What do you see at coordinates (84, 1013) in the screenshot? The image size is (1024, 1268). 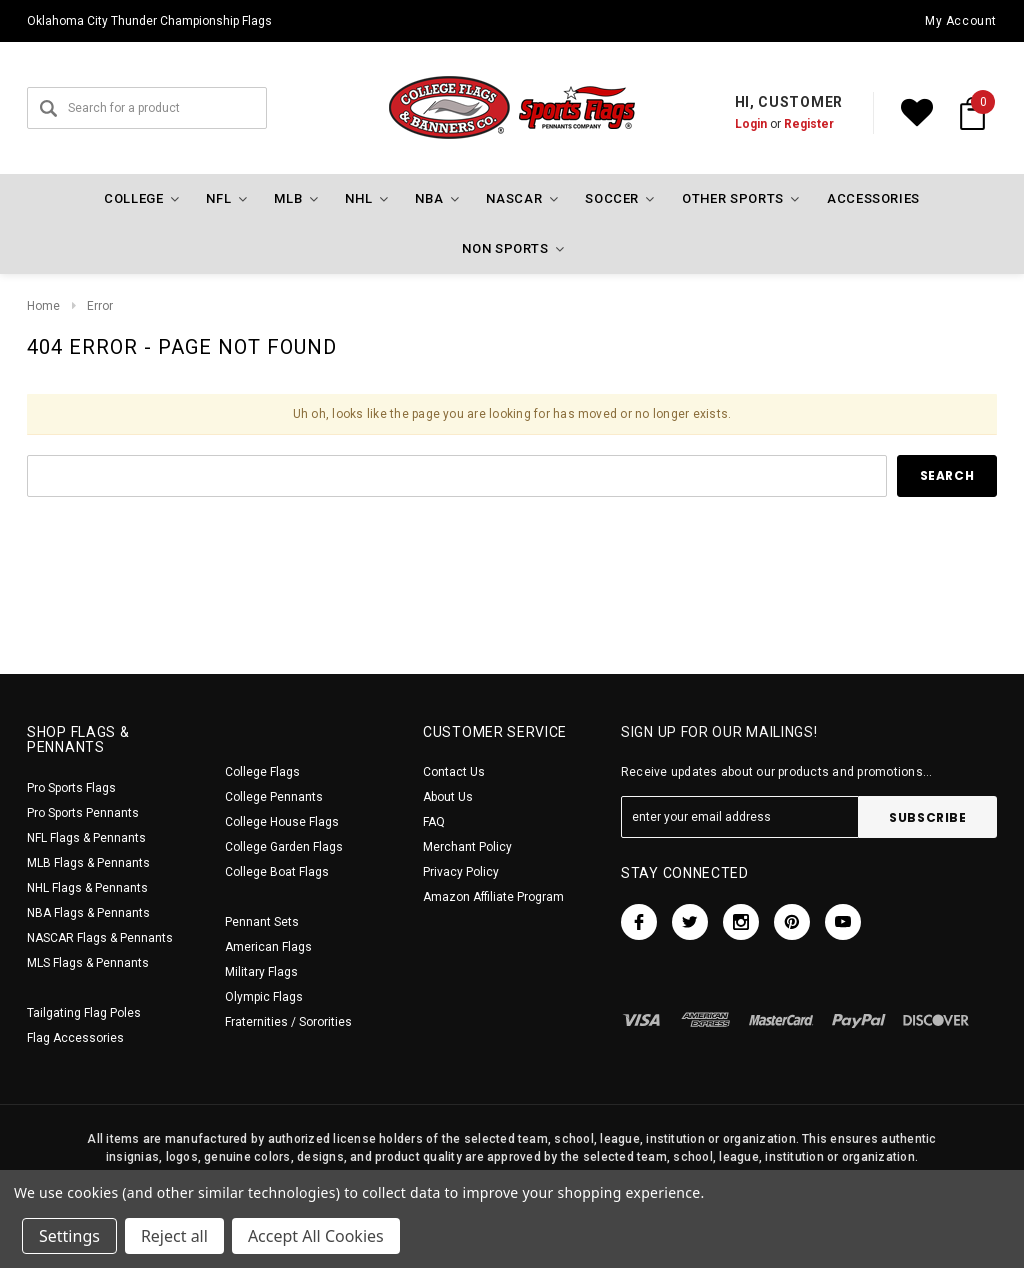 I see `Tailgating Flag Poles` at bounding box center [84, 1013].